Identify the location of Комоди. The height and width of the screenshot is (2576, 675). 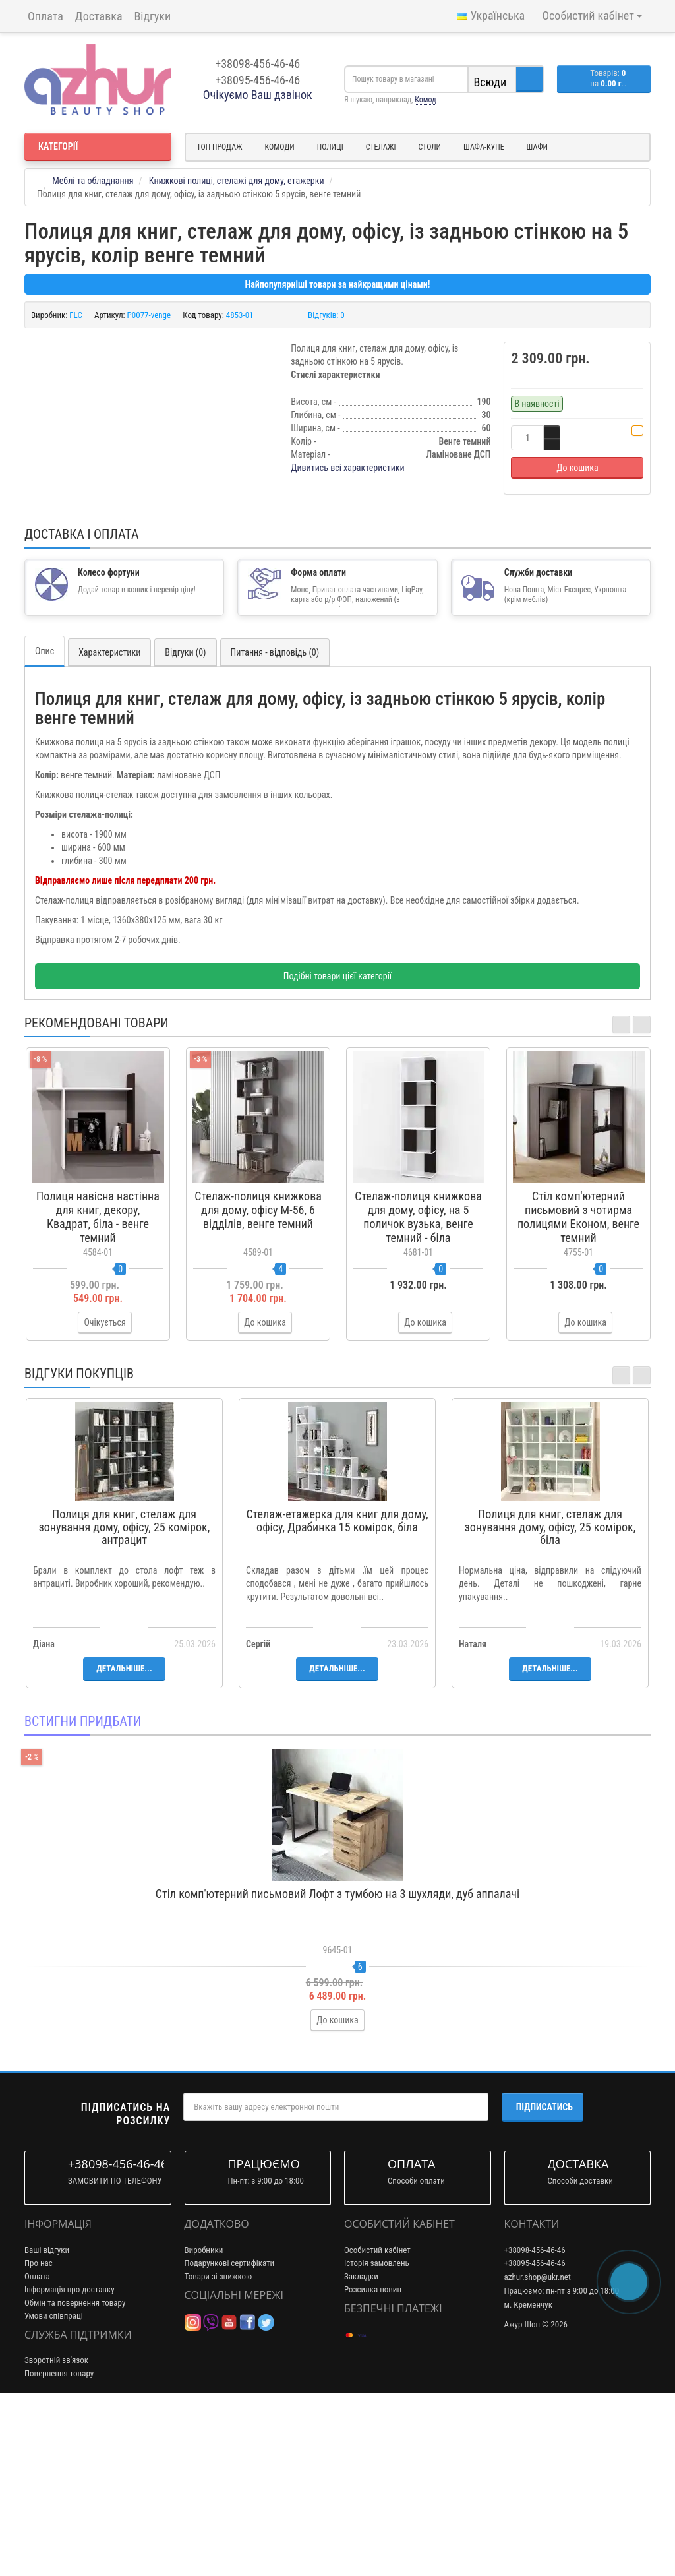
(280, 147).